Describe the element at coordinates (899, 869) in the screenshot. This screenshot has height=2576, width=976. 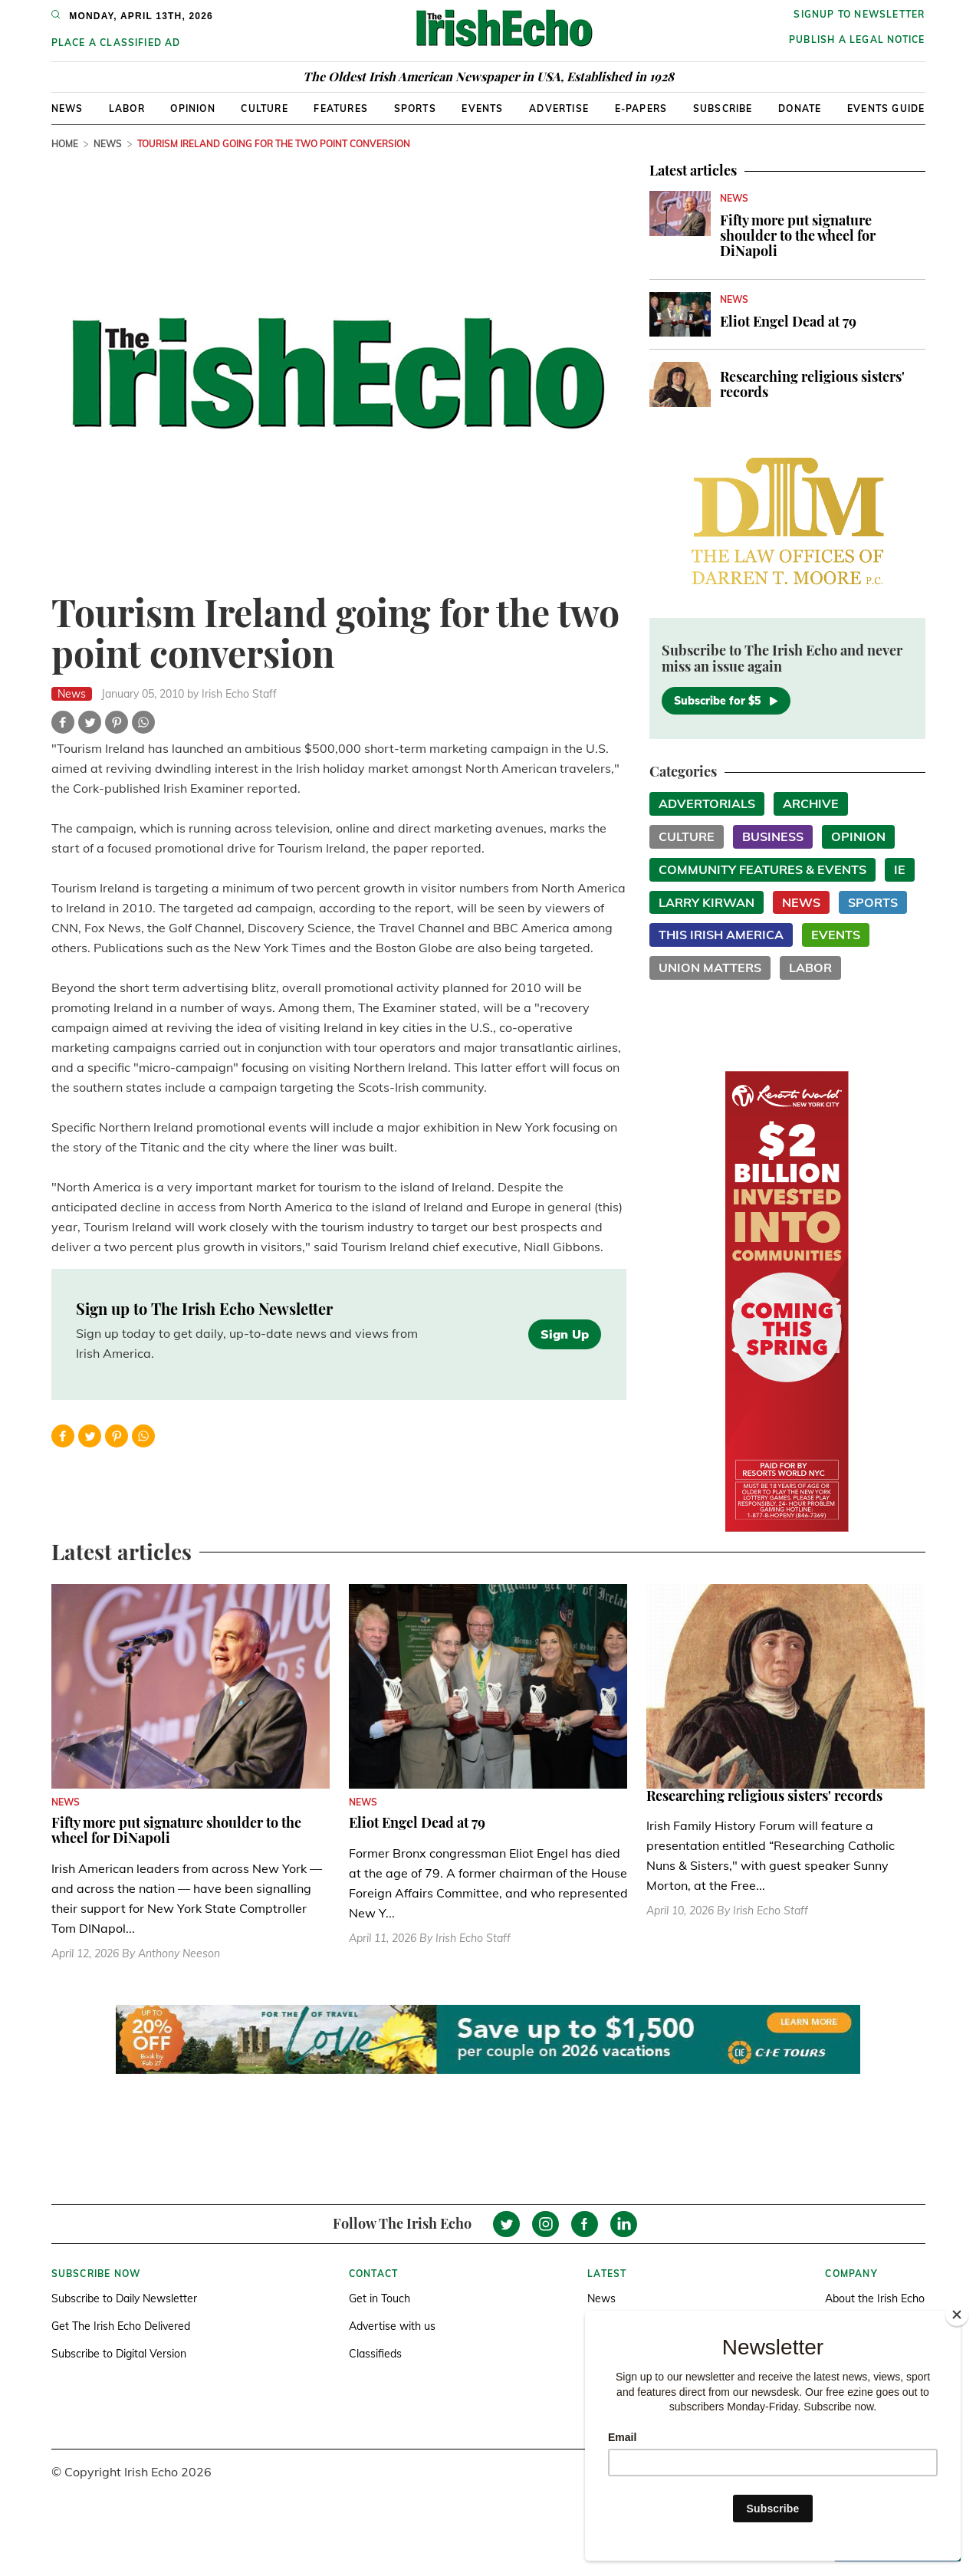
I see `IE` at that location.